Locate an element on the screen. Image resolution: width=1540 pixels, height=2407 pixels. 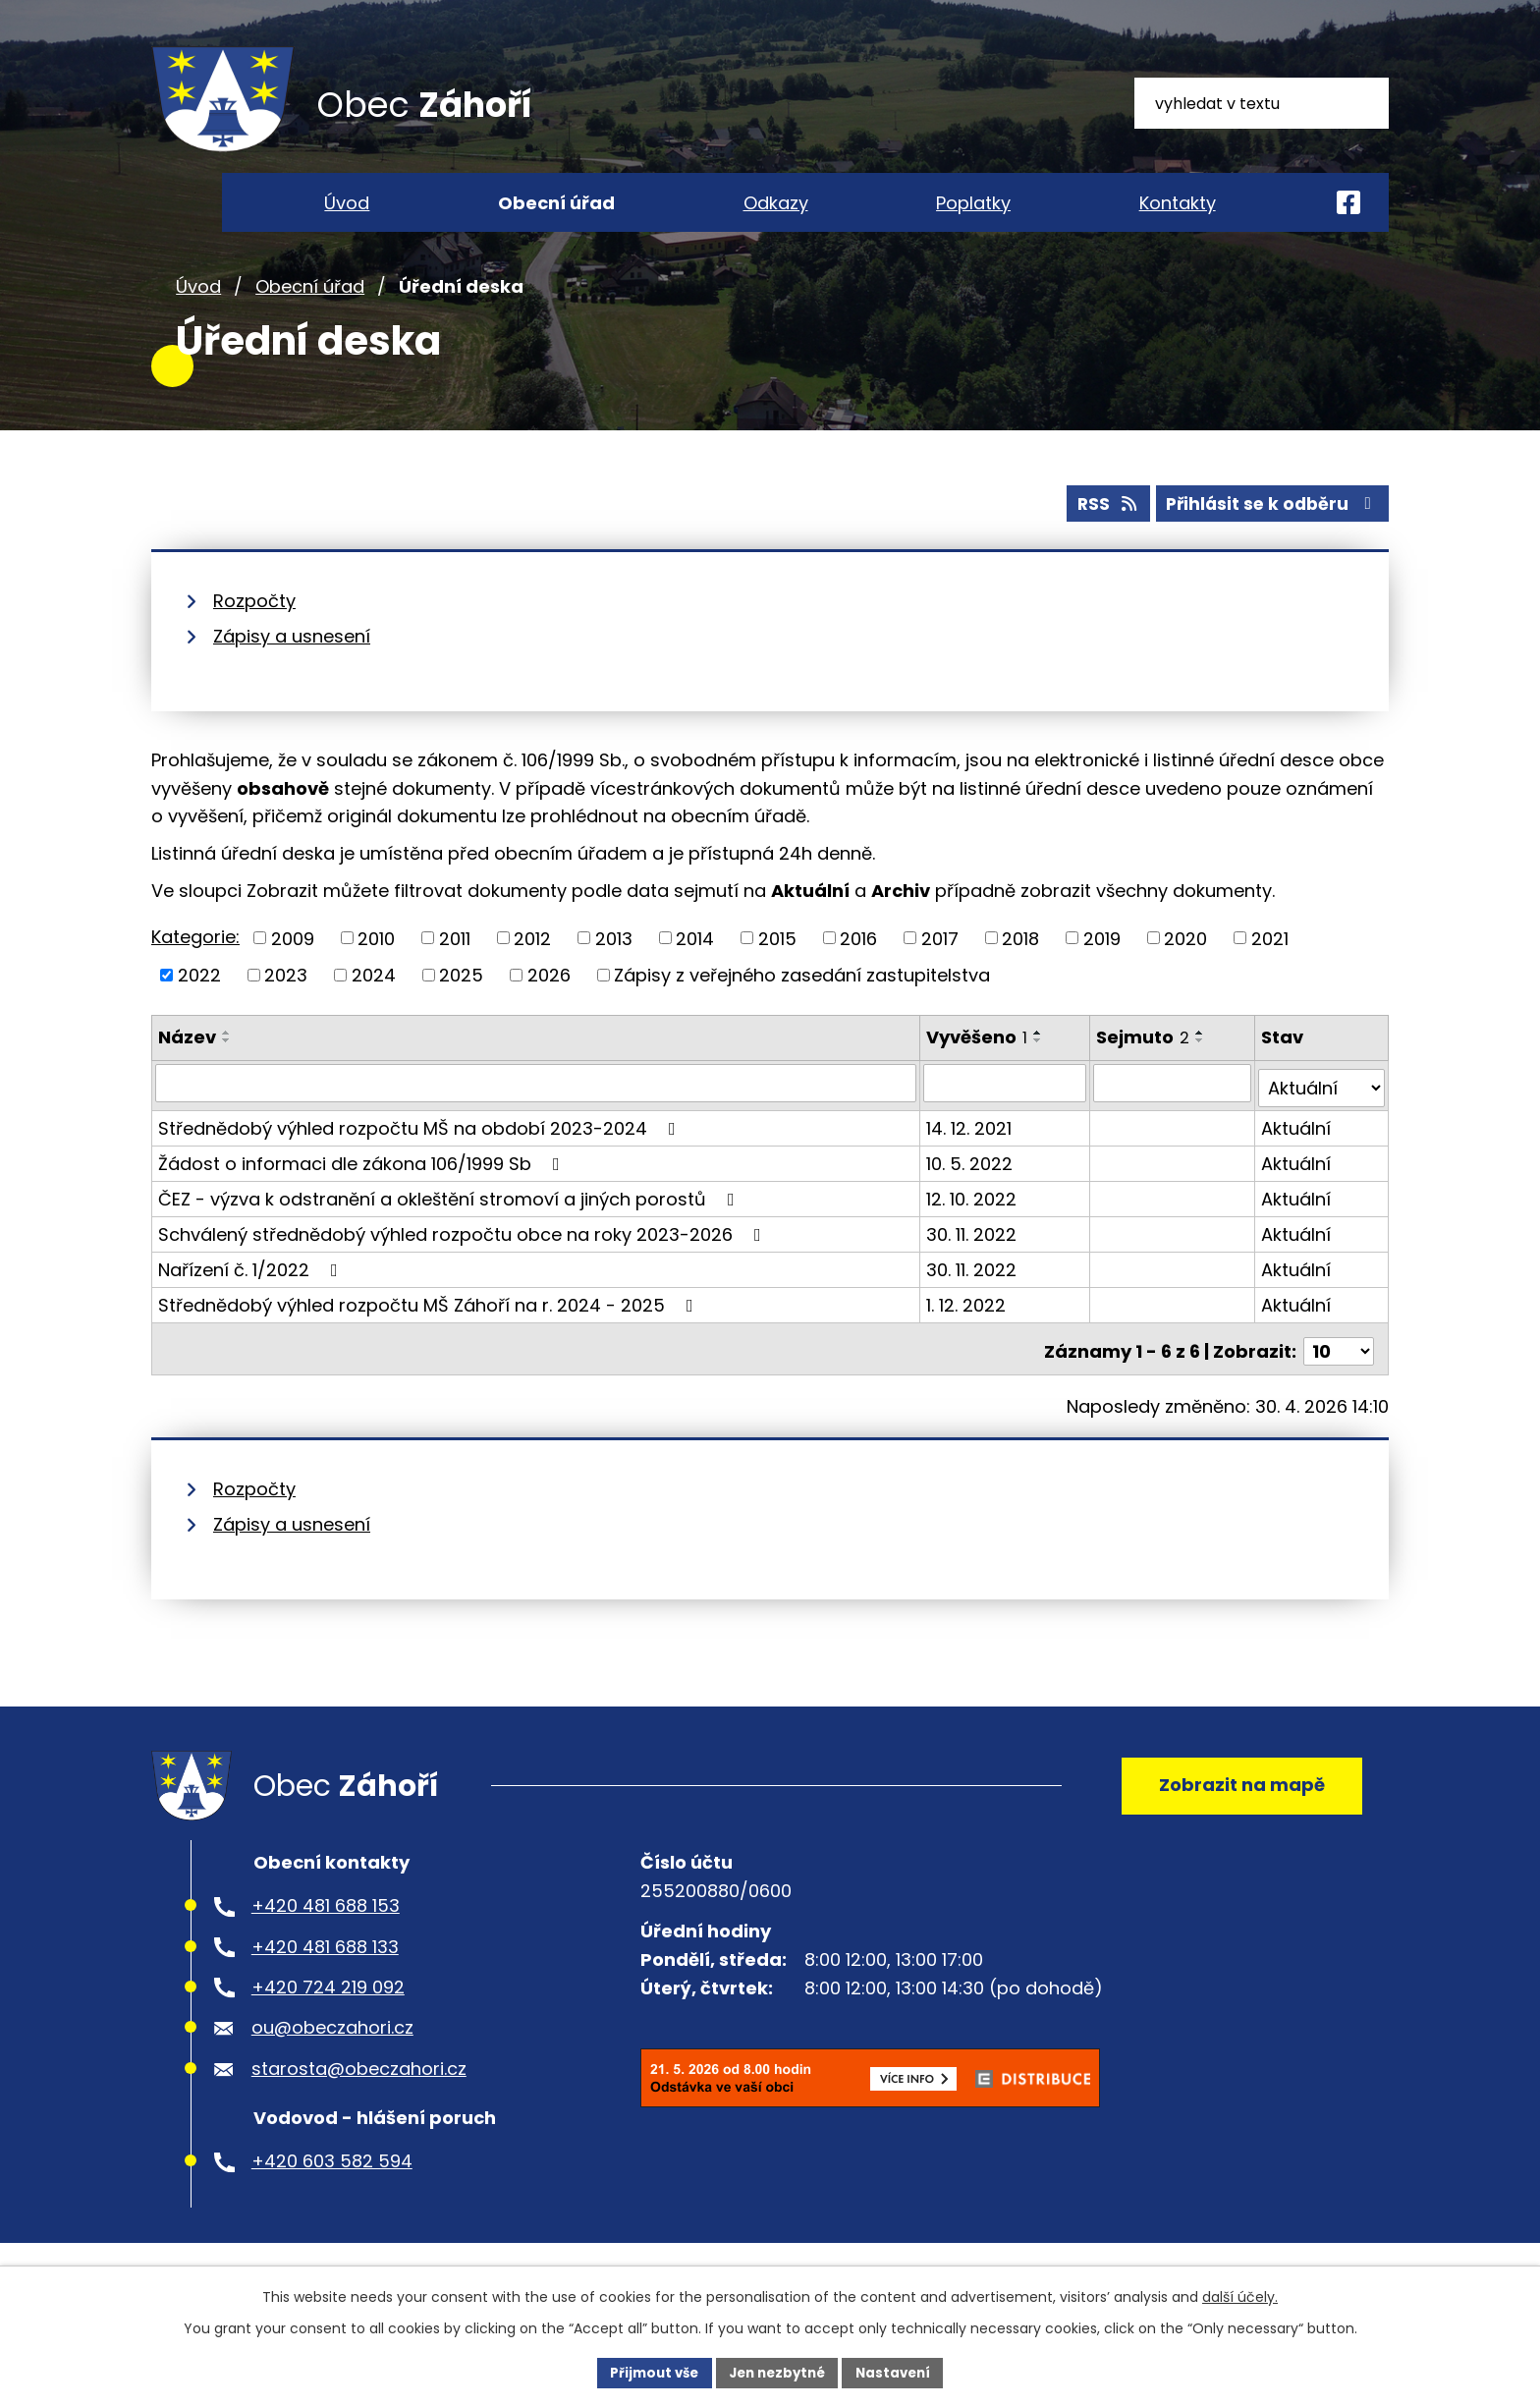
2014 is located at coordinates (695, 974).